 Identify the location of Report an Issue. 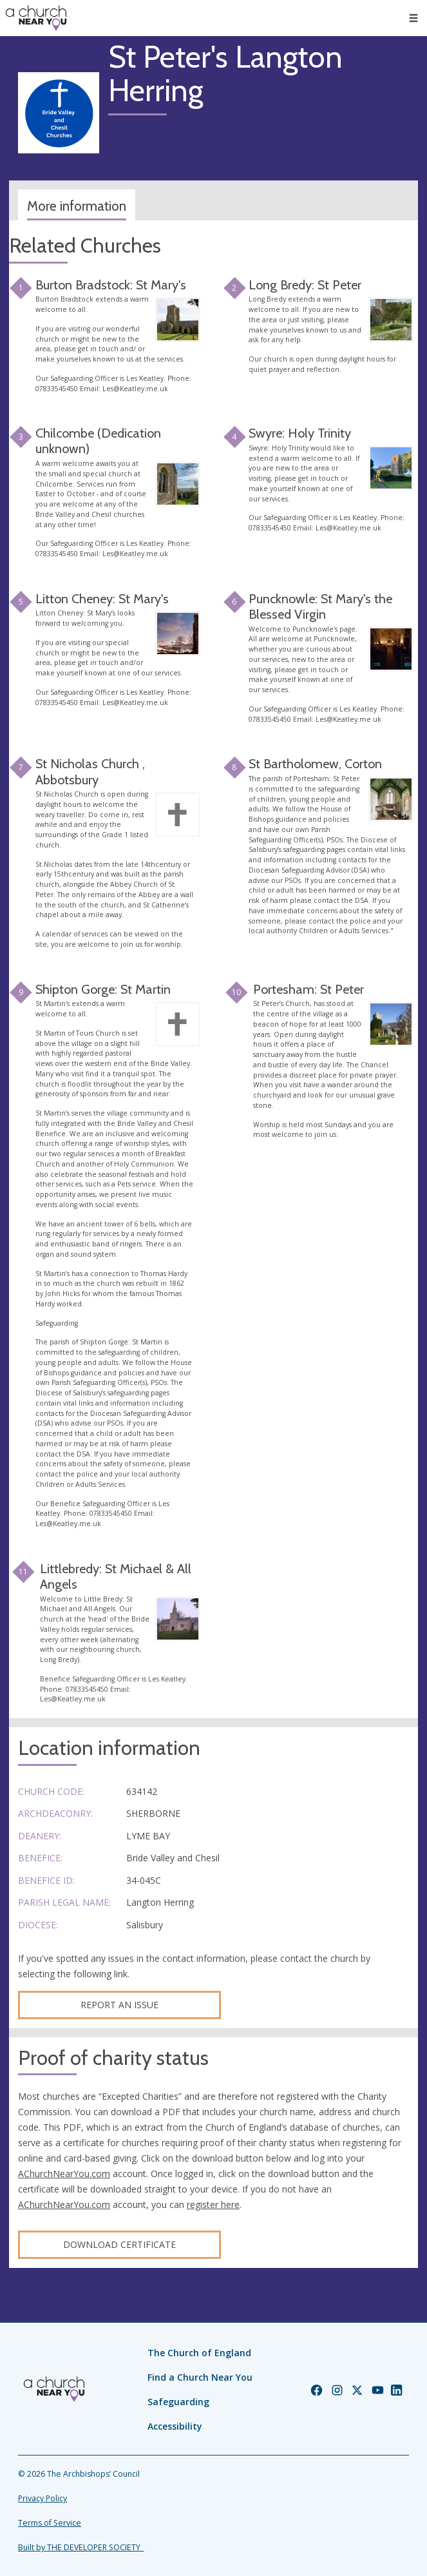
(119, 2005).